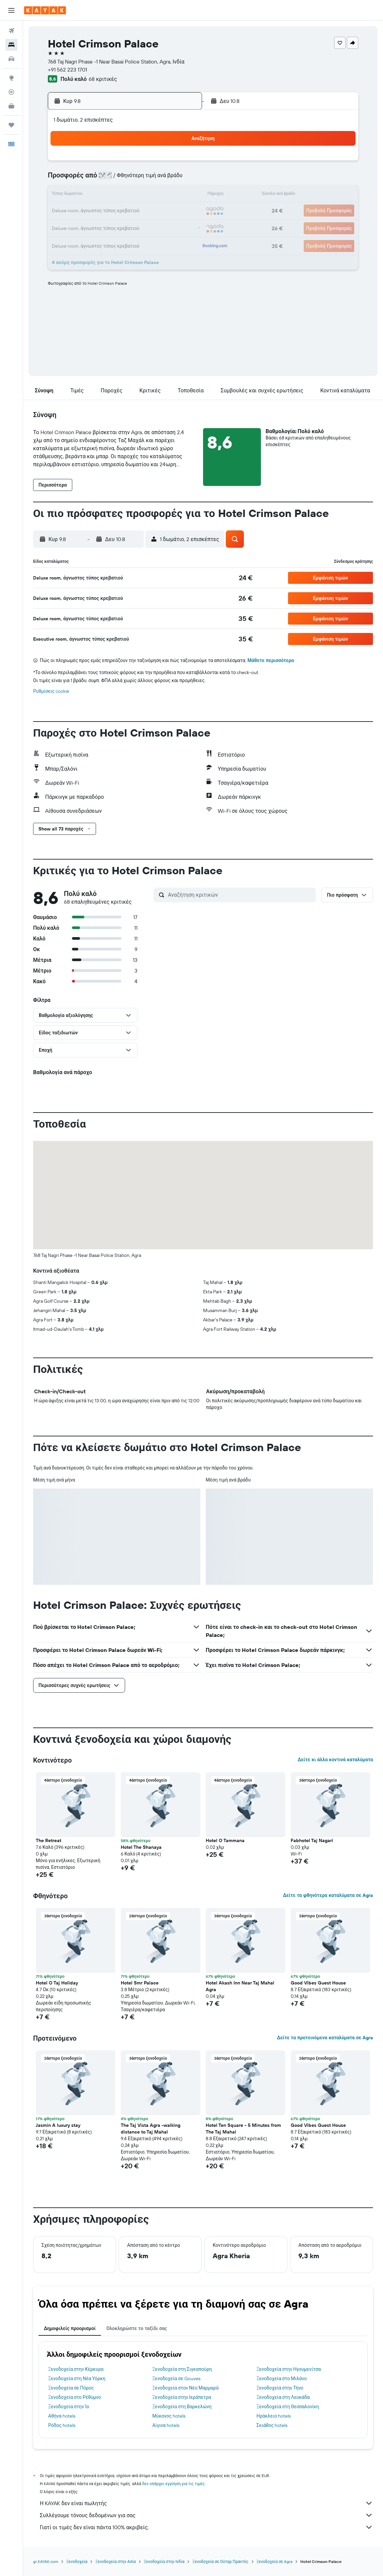 This screenshot has height=2576, width=383. Describe the element at coordinates (57, 1983) in the screenshot. I see `Hotel O Taj Holiday [button]` at that location.